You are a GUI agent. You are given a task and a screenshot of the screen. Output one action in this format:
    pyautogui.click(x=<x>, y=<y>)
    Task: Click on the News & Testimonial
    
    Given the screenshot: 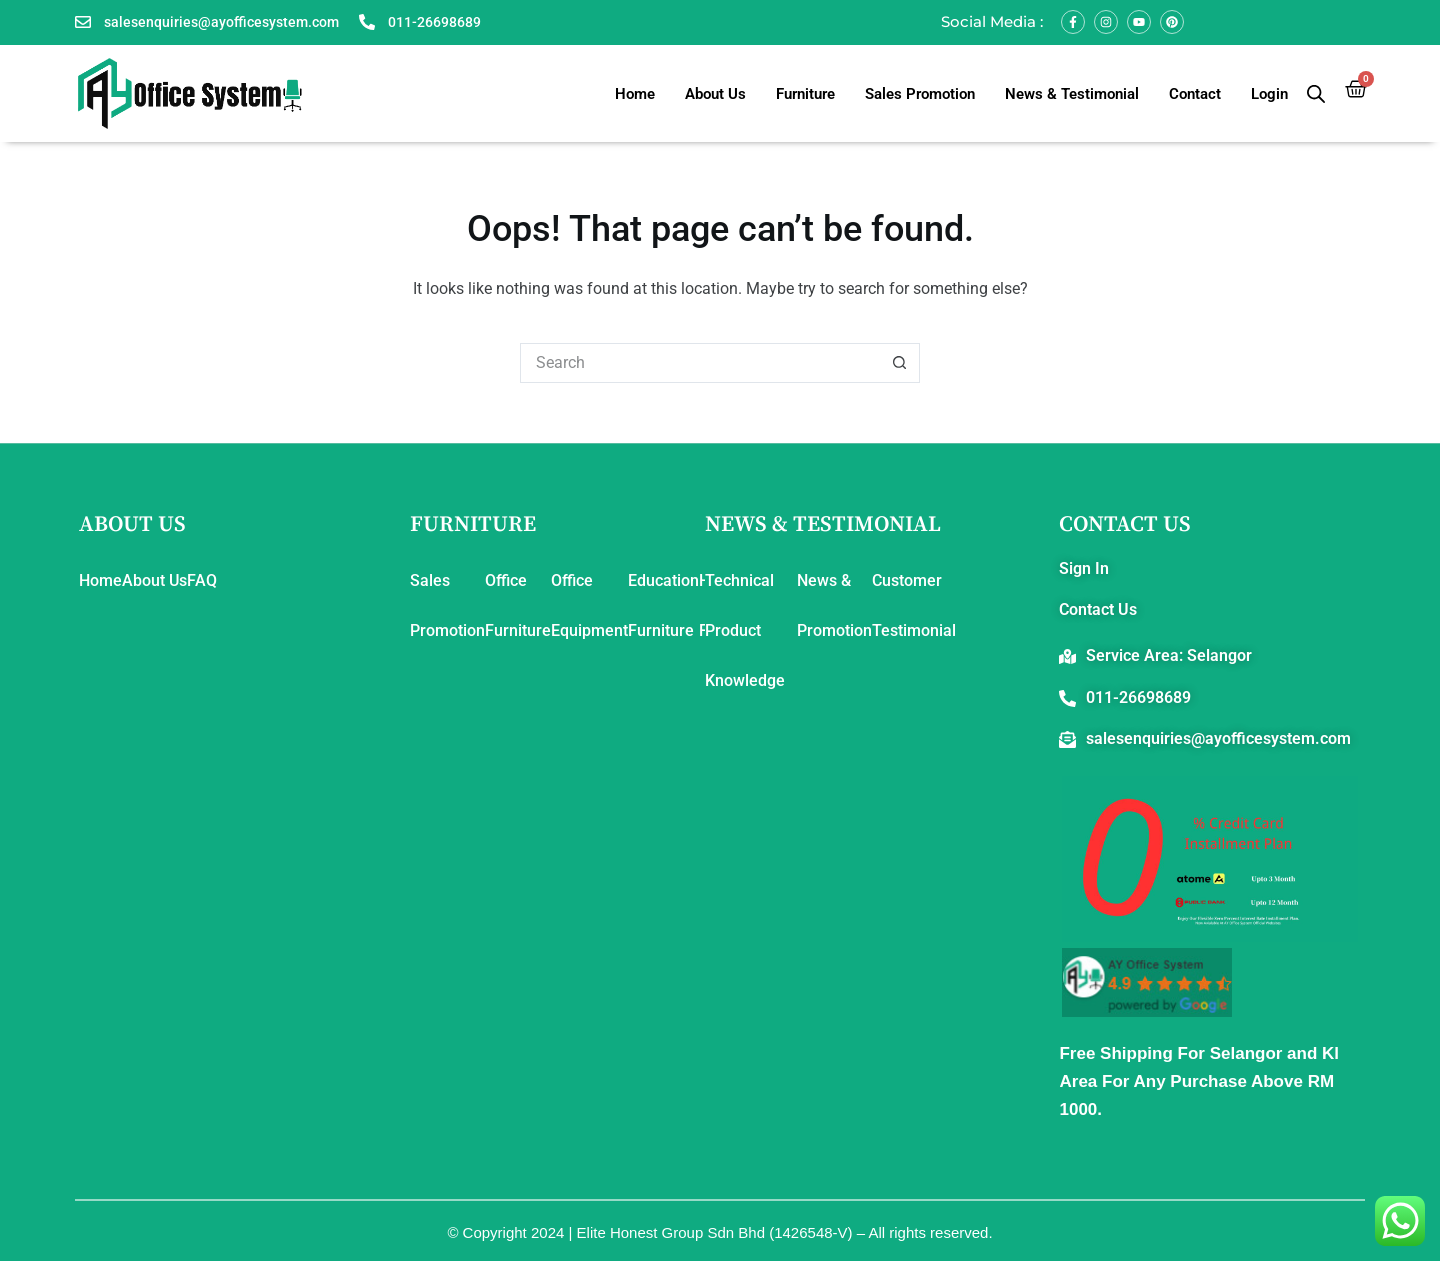 What is the action you would take?
    pyautogui.click(x=1072, y=94)
    